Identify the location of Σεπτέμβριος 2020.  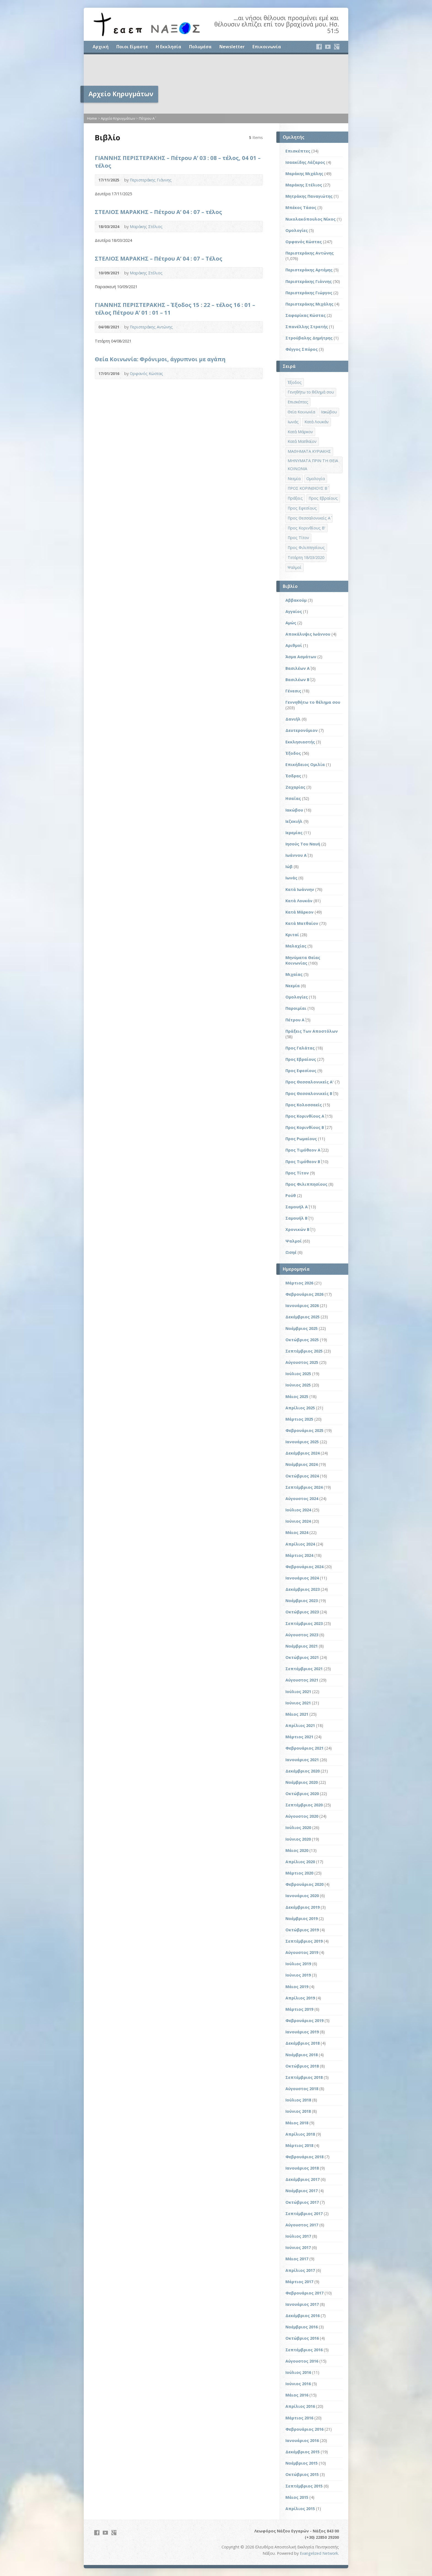
(304, 1805).